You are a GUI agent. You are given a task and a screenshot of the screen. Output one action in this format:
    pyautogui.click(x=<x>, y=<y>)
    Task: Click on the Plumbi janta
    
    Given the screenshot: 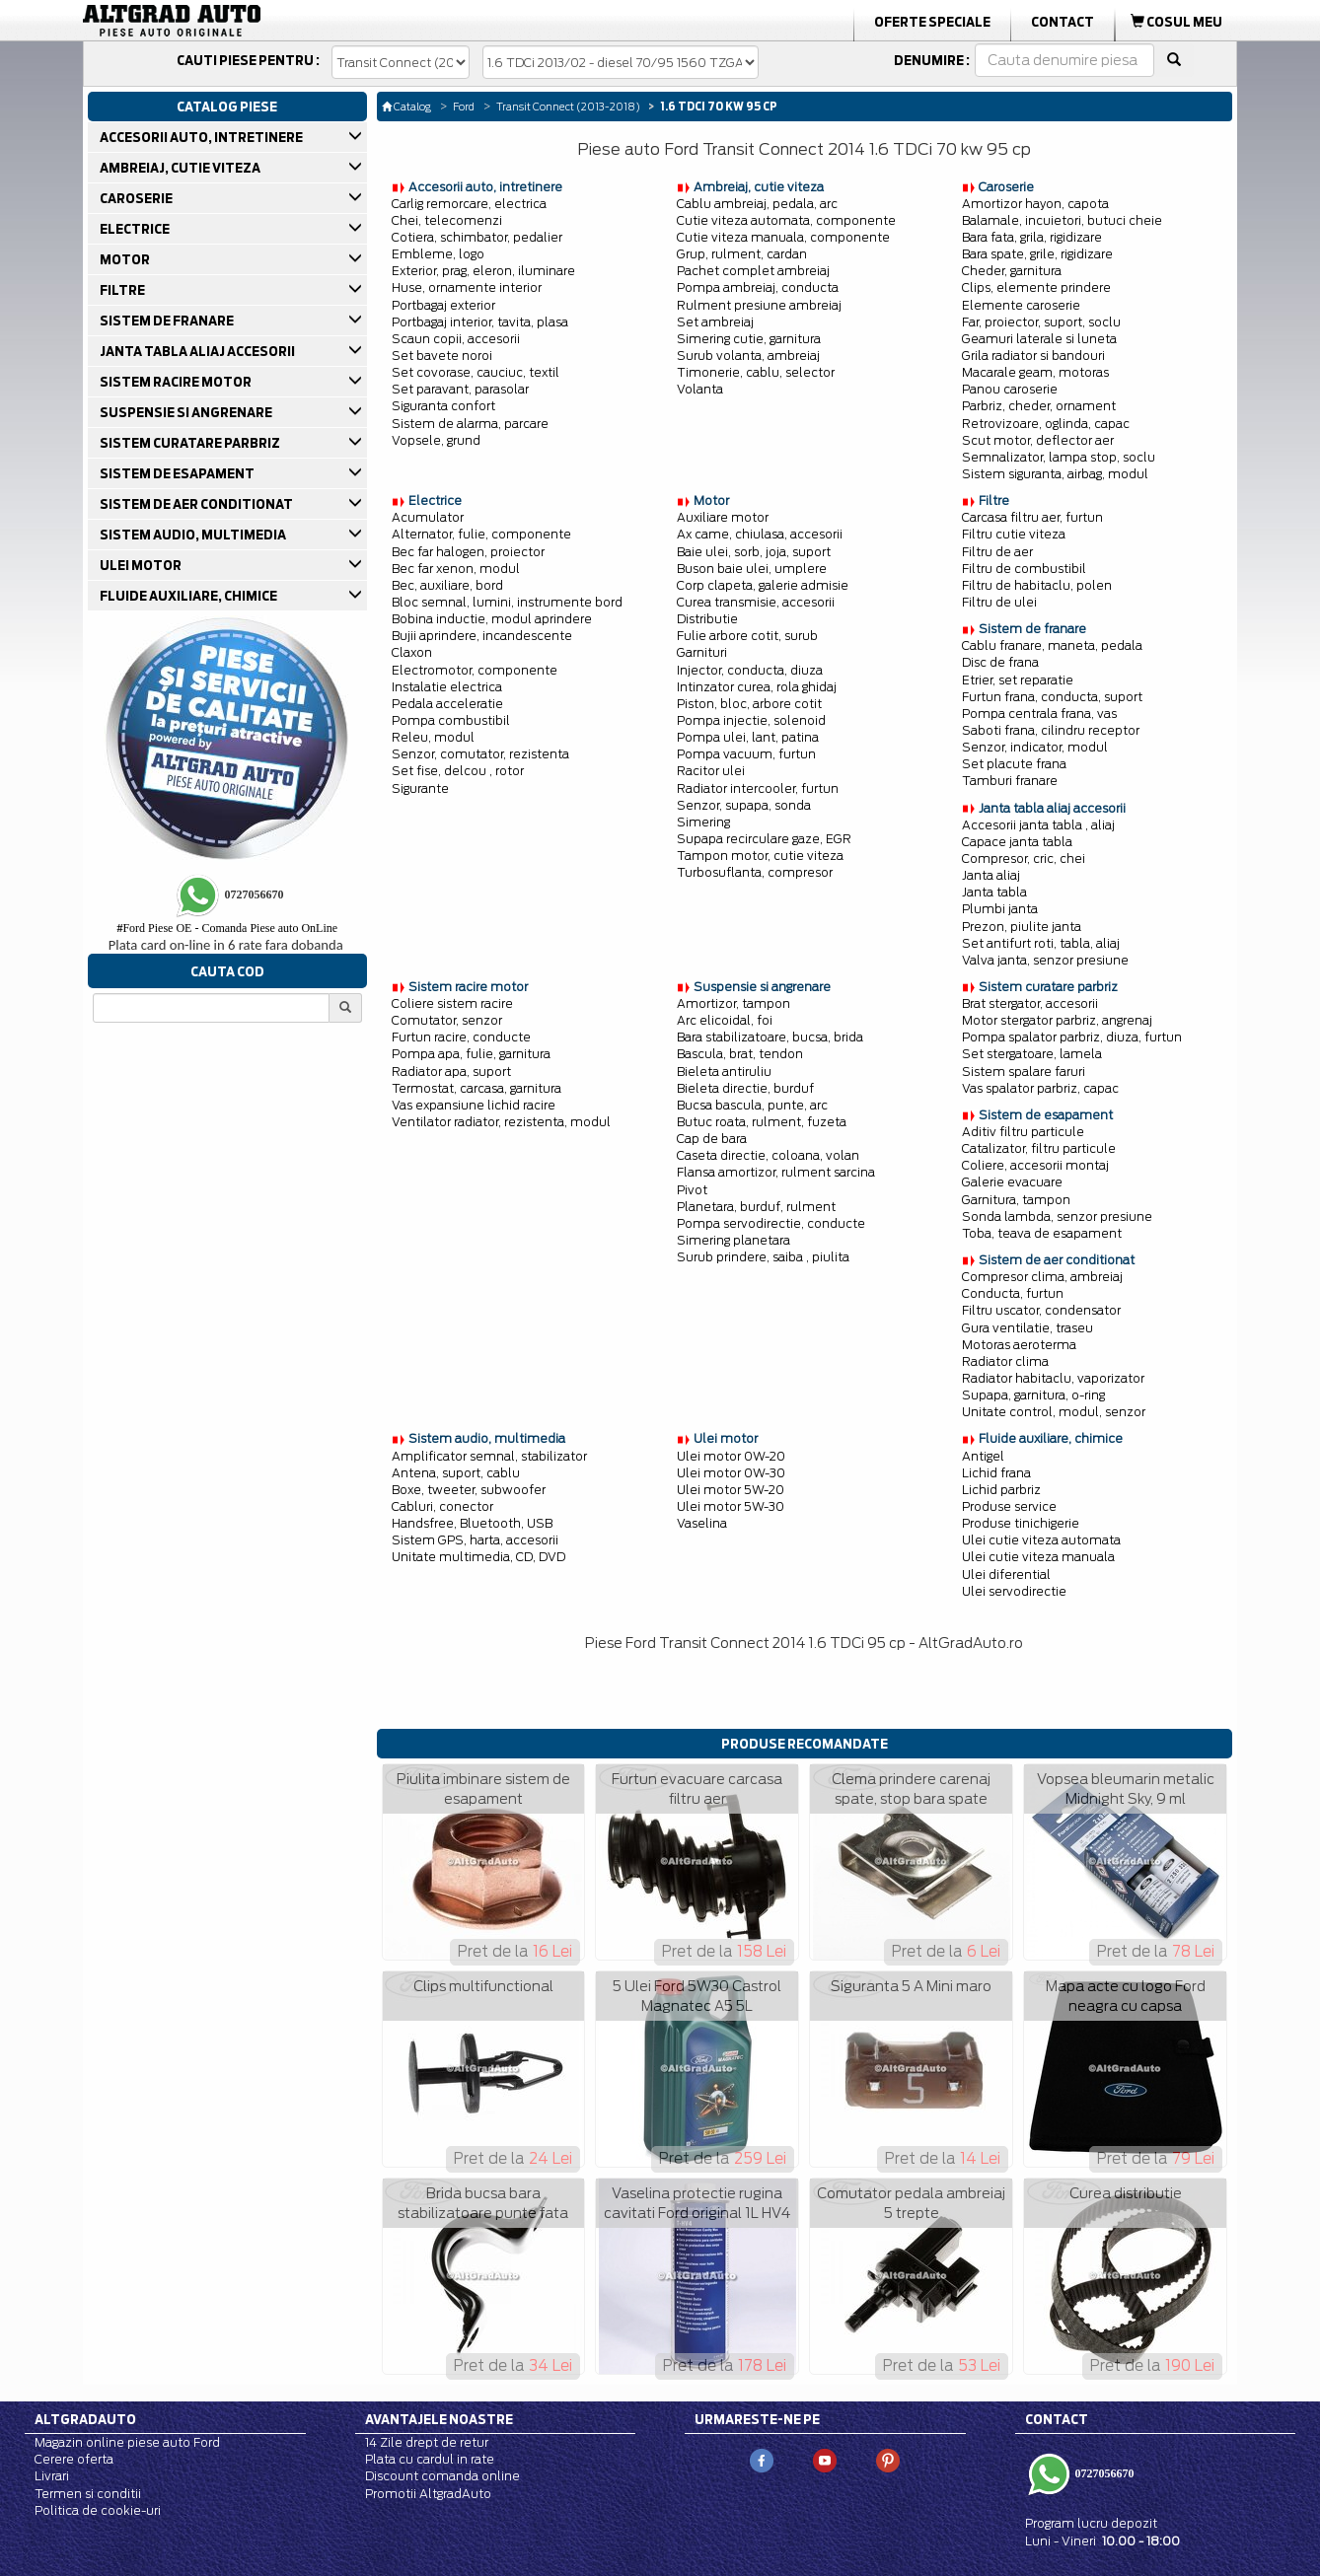 What is the action you would take?
    pyautogui.click(x=1000, y=908)
    